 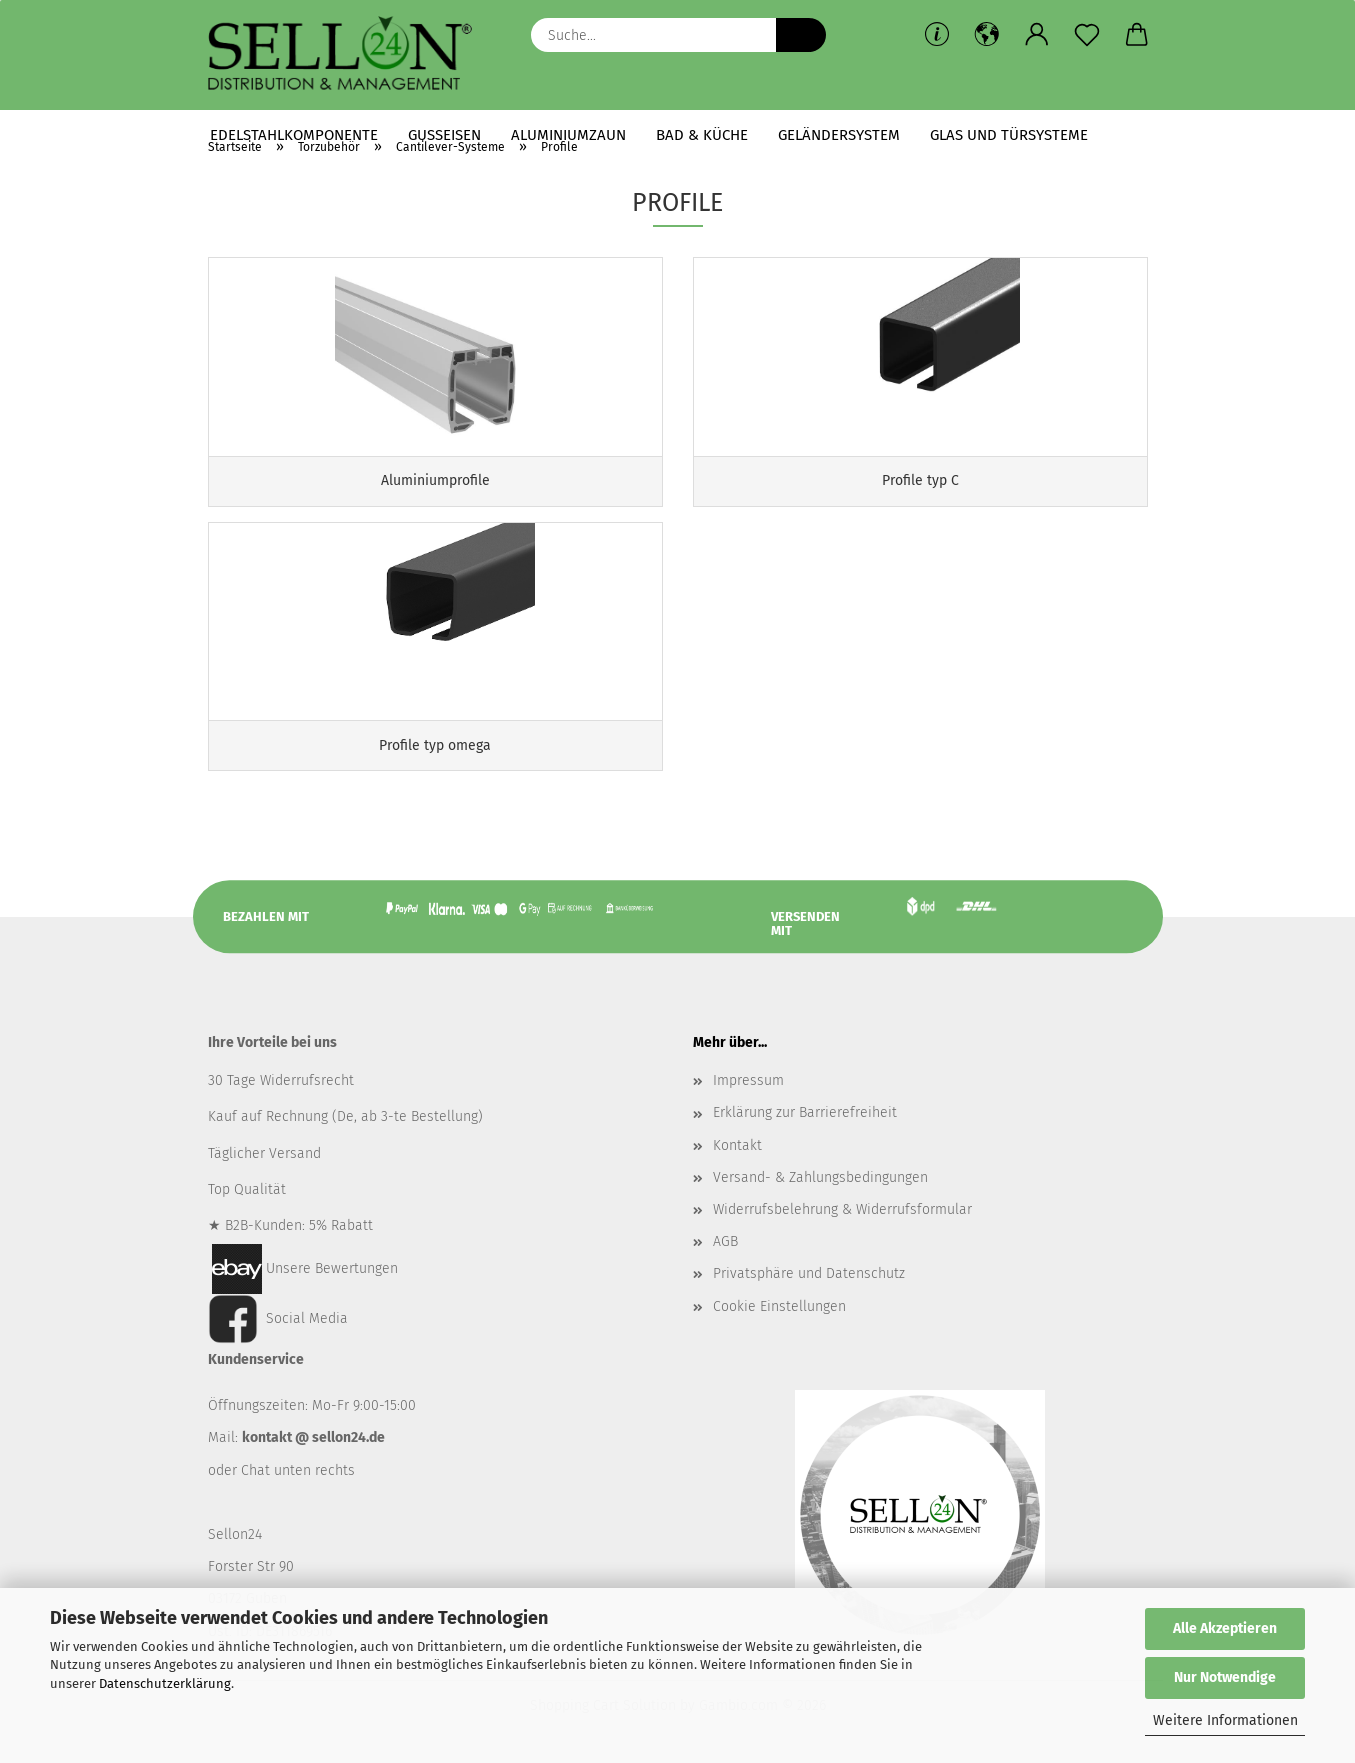 What do you see at coordinates (801, 35) in the screenshot?
I see `[Suche...]` at bounding box center [801, 35].